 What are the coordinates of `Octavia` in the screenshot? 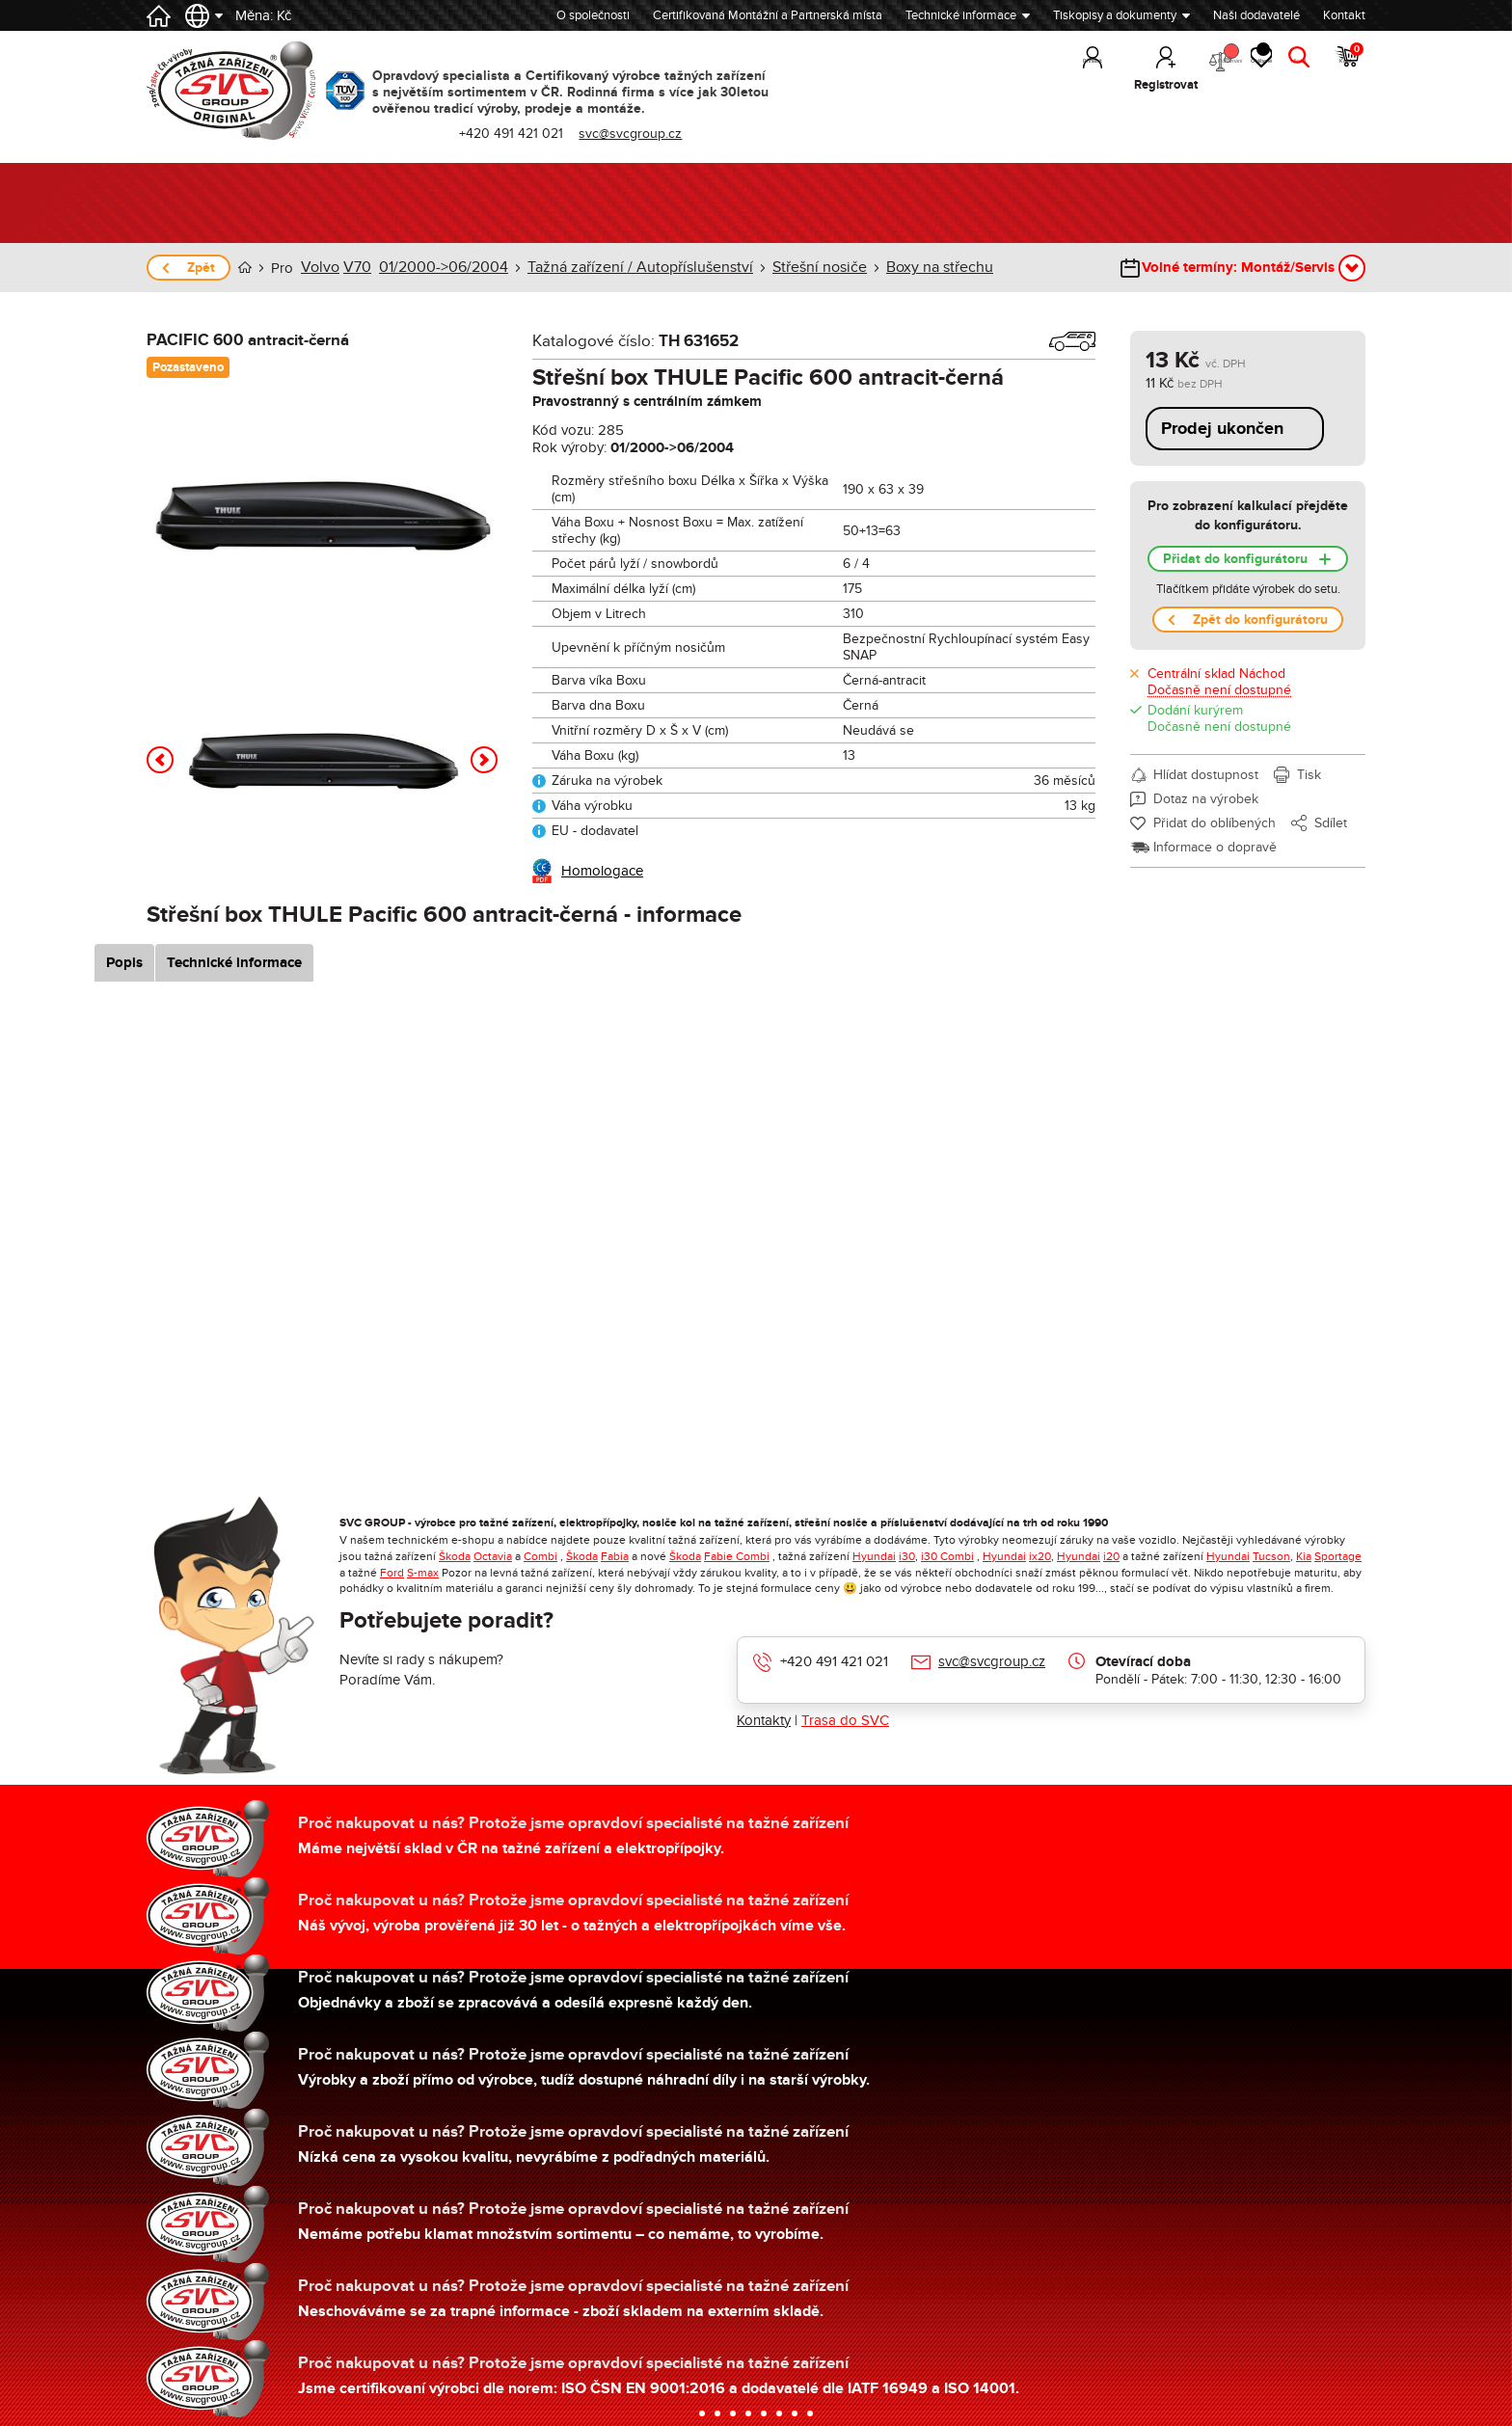 It's located at (492, 1555).